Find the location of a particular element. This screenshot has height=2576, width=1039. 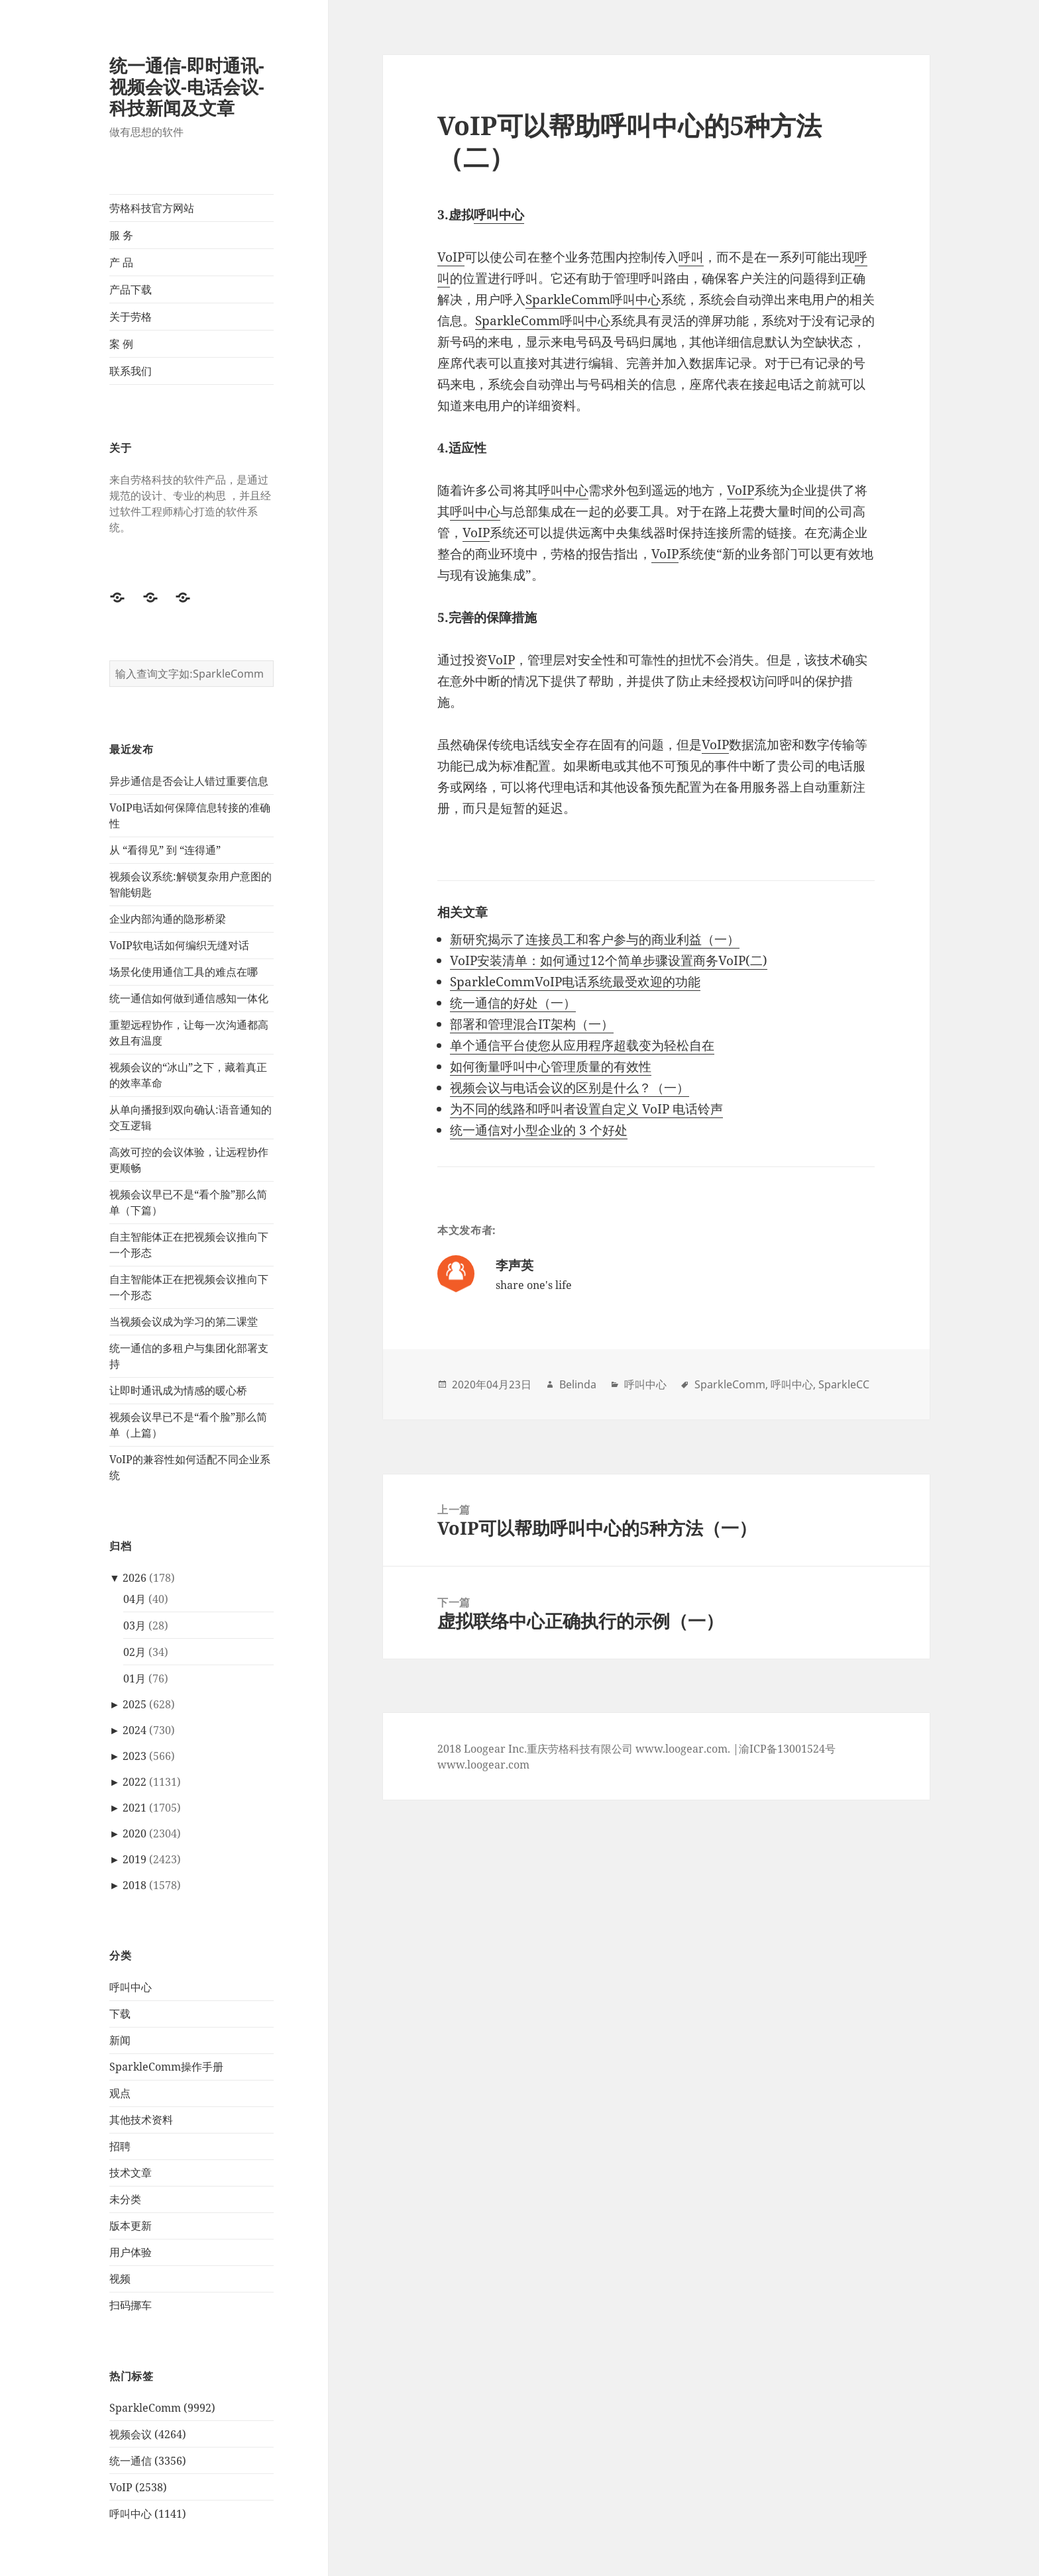

VoIP软电话如何编织无缝对话 is located at coordinates (179, 945).